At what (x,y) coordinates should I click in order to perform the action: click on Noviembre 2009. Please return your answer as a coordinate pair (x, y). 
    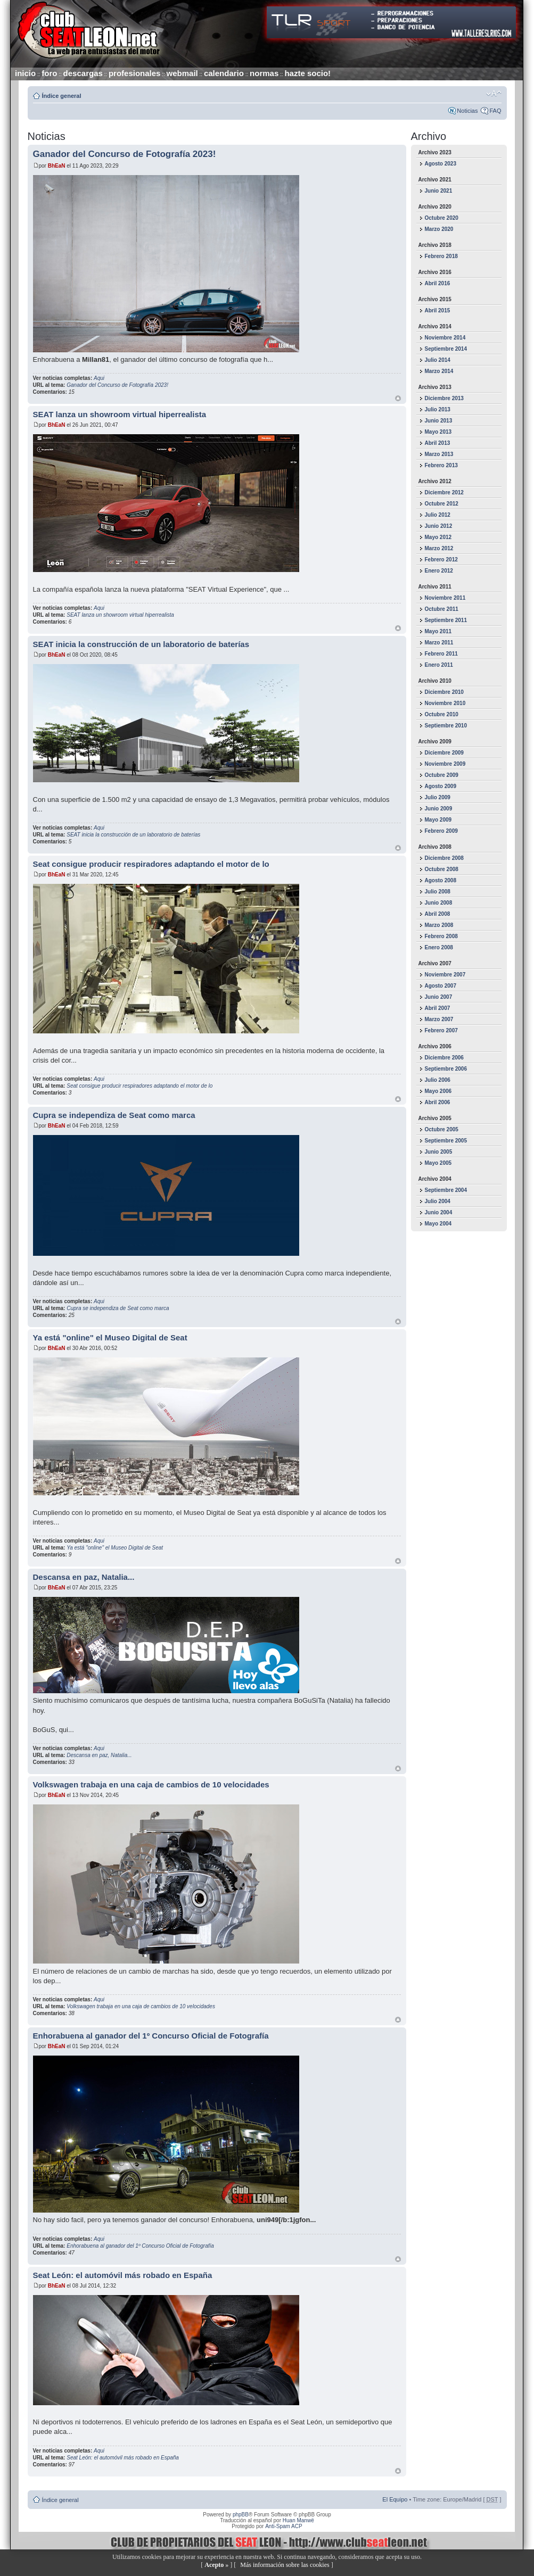
    Looking at the image, I should click on (445, 764).